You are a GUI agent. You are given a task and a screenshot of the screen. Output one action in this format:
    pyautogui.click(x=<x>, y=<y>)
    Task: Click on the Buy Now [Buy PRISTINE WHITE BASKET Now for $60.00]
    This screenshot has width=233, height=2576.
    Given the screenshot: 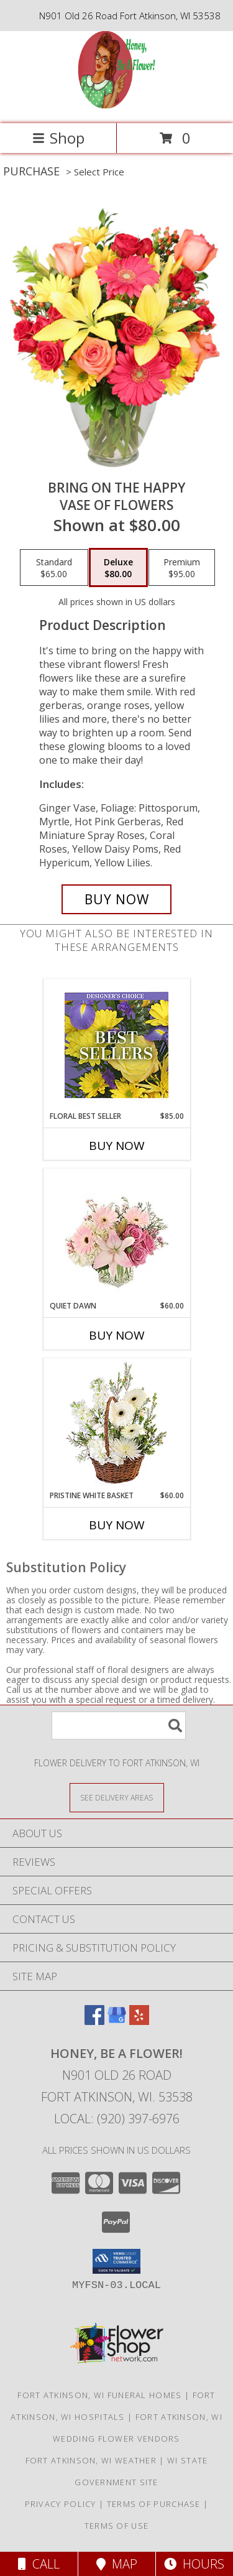 What is the action you would take?
    pyautogui.click(x=117, y=1525)
    